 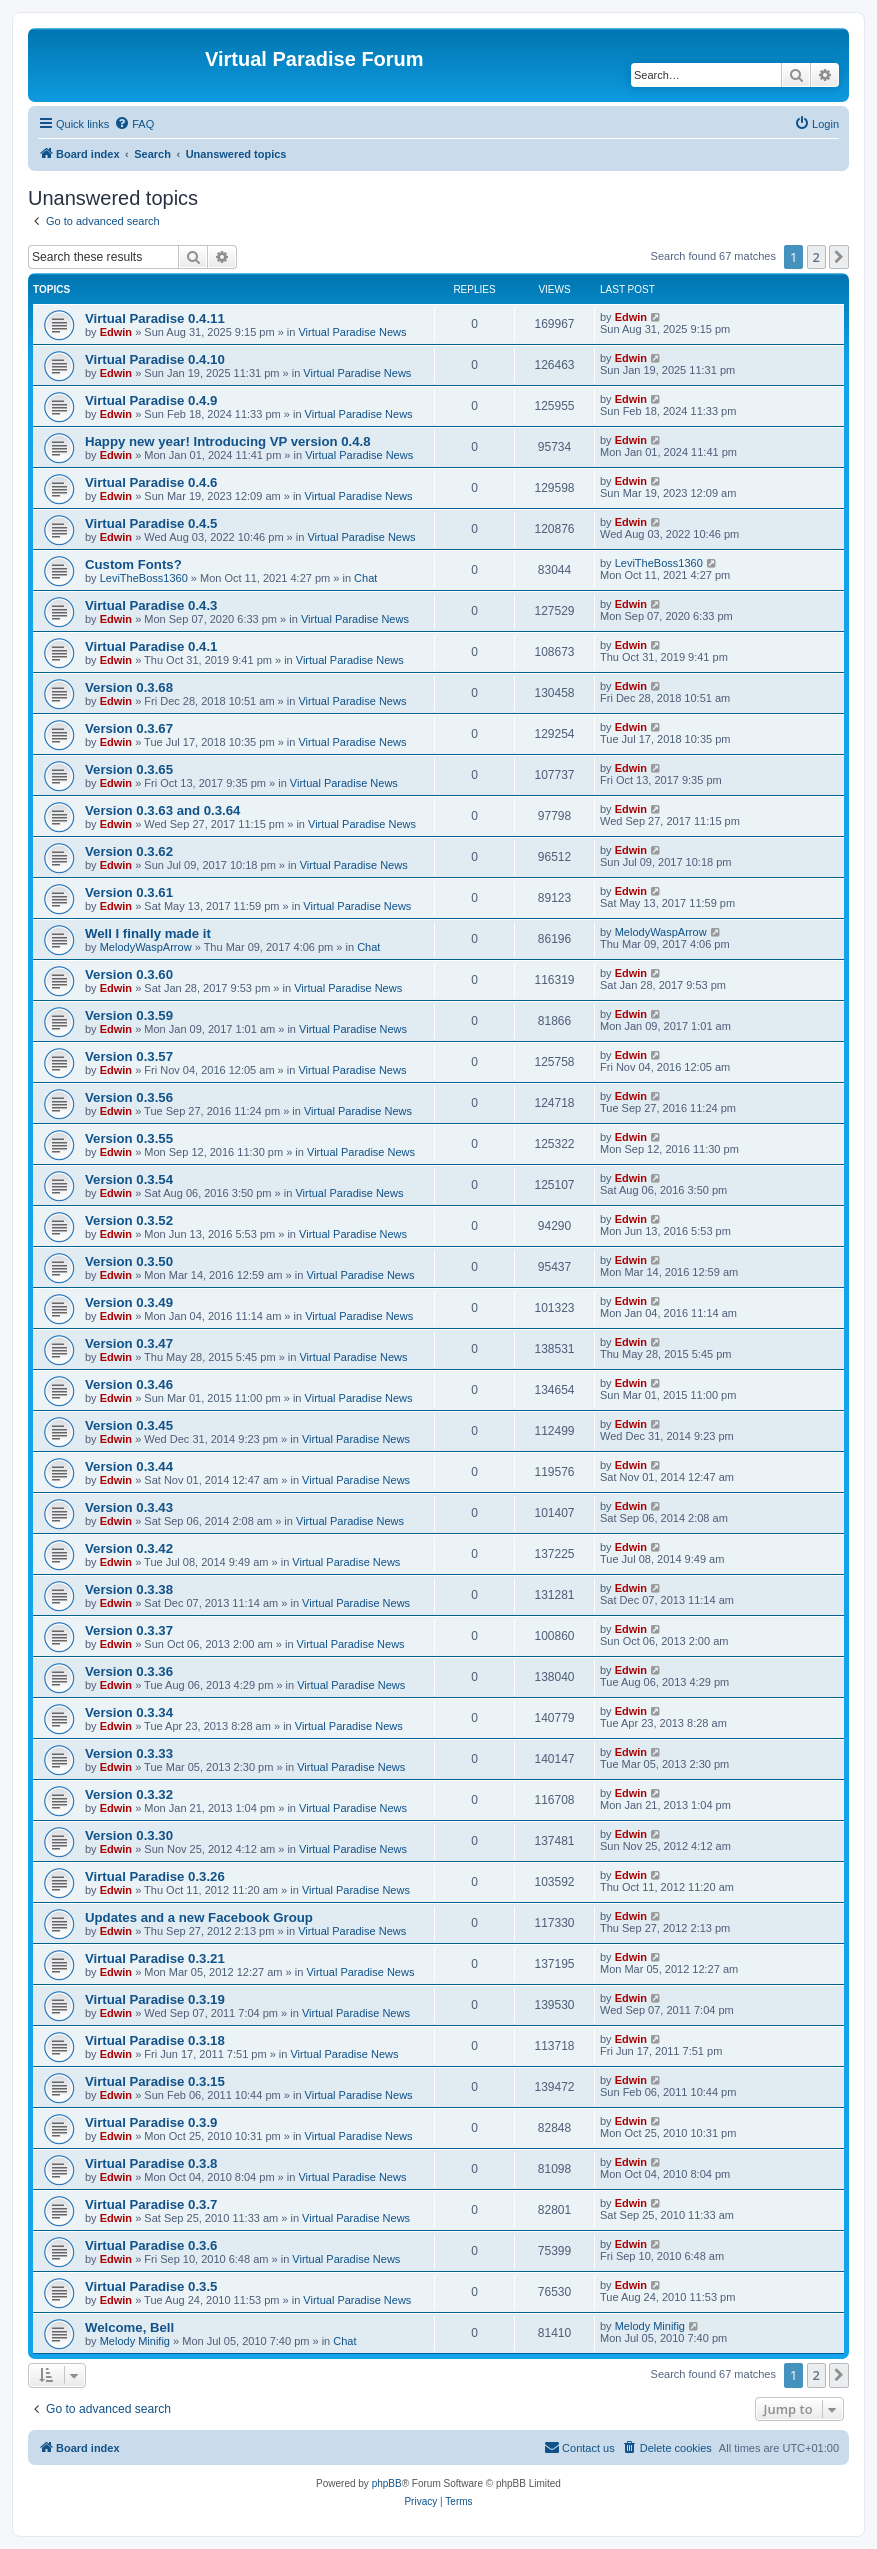 What do you see at coordinates (129, 1384) in the screenshot?
I see `Version 0.3.46` at bounding box center [129, 1384].